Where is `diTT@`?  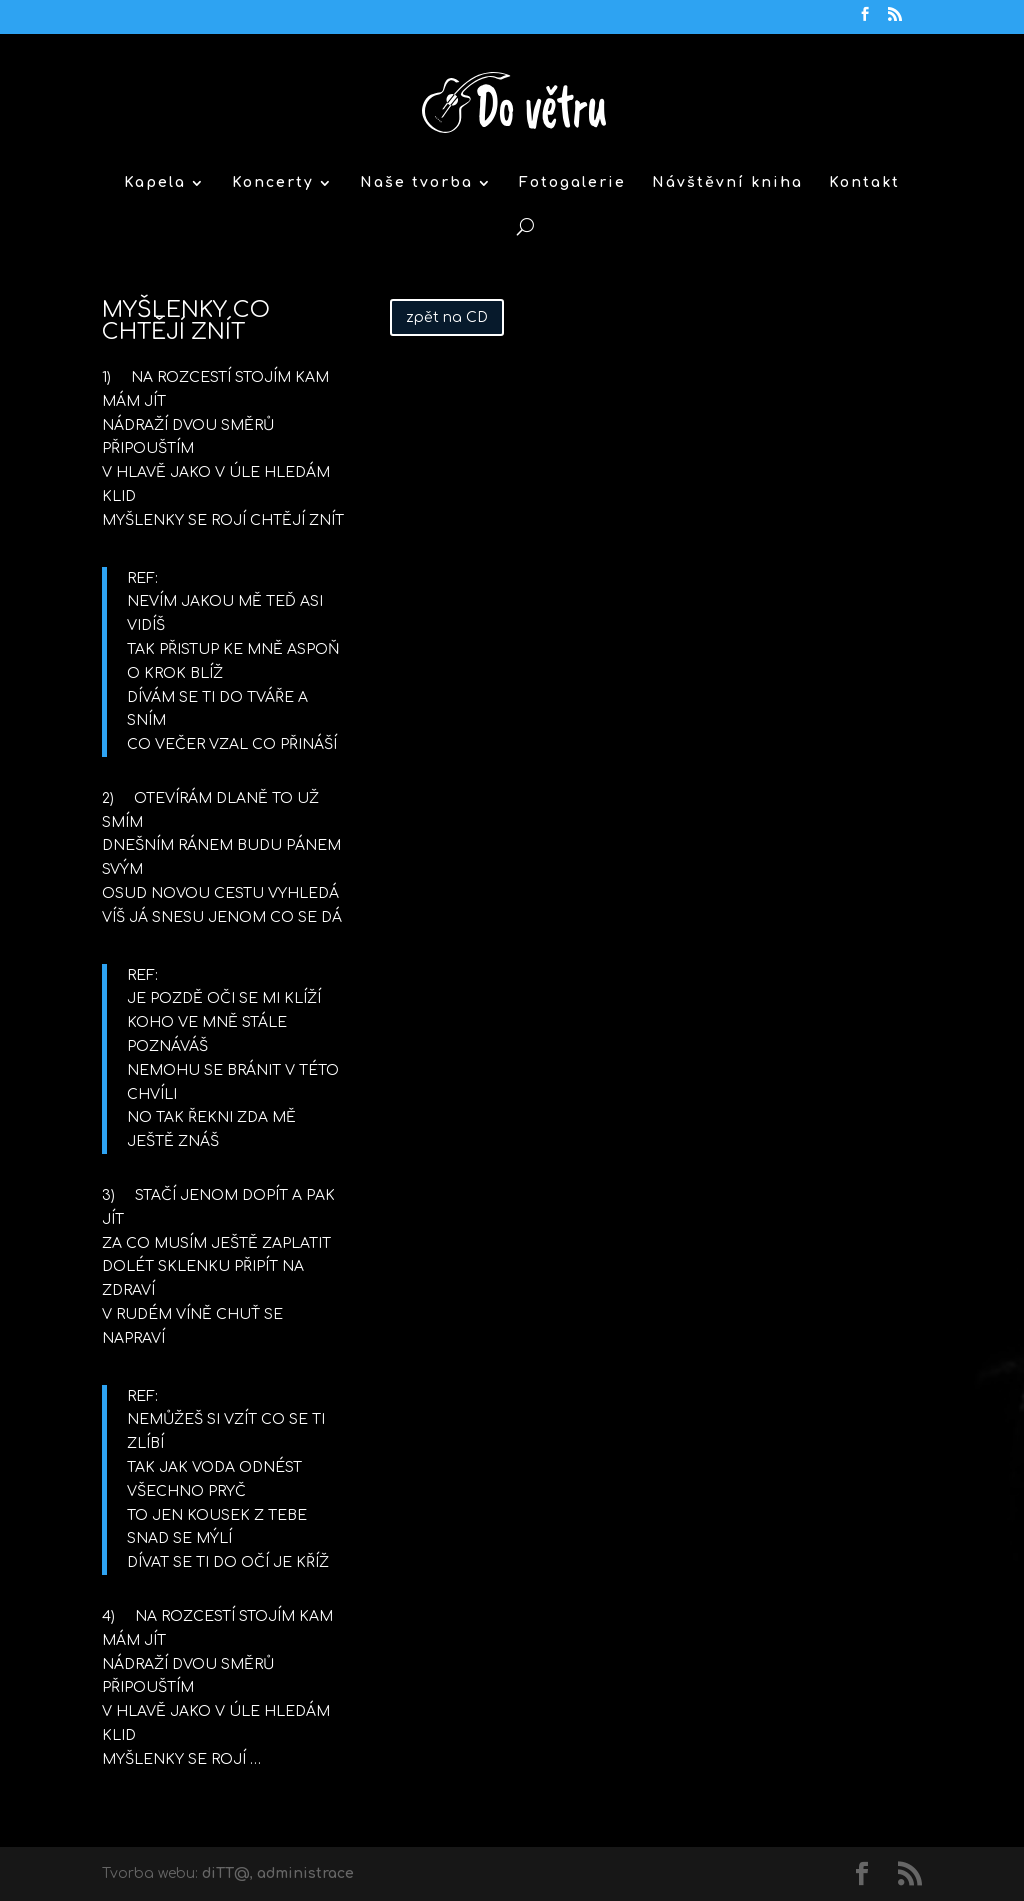
diTT@ is located at coordinates (226, 1873).